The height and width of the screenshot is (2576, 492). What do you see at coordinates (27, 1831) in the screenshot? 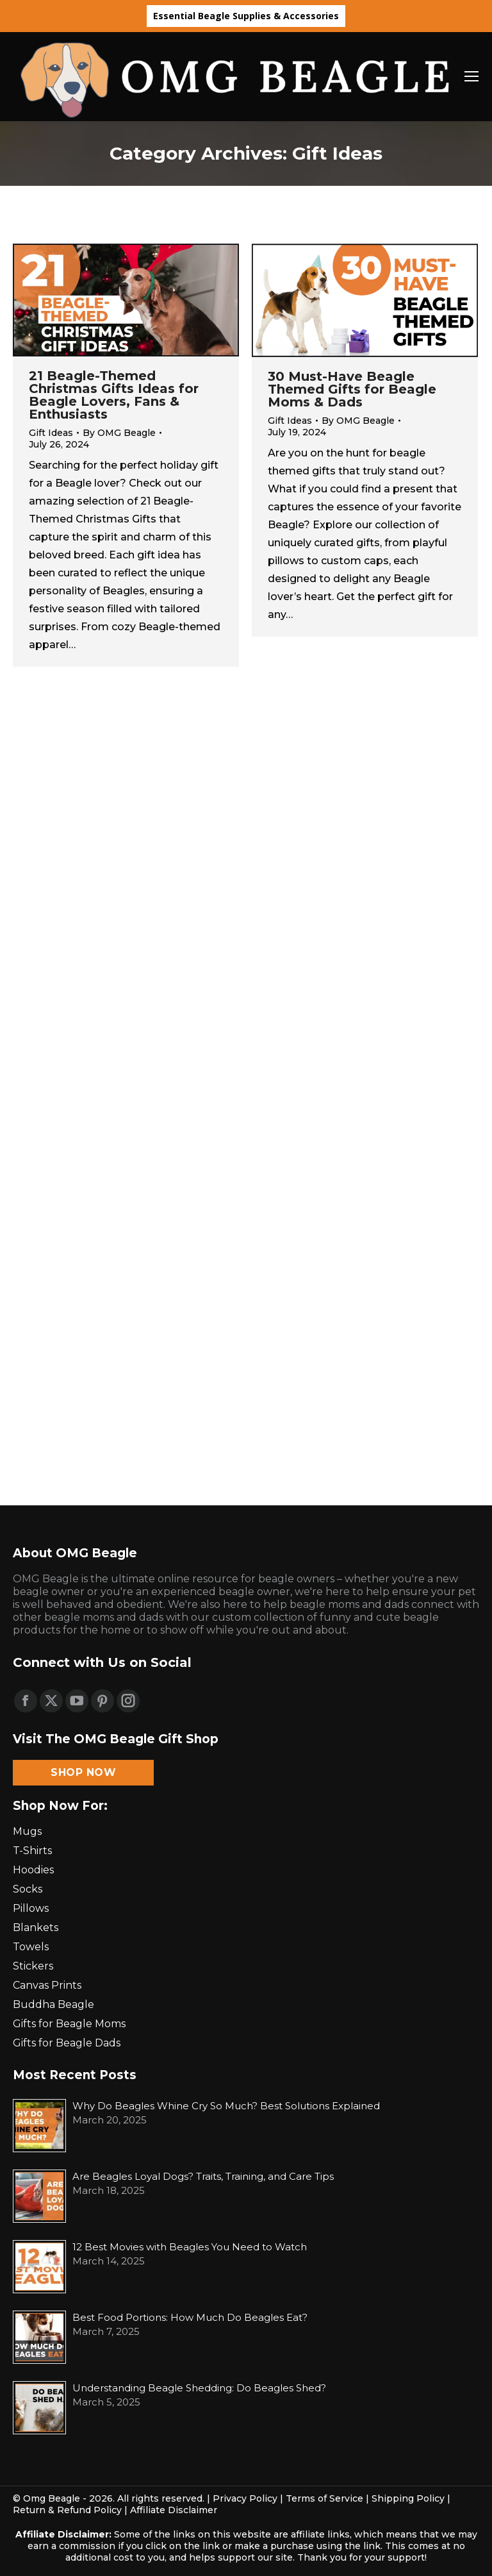
I see `Mugs` at bounding box center [27, 1831].